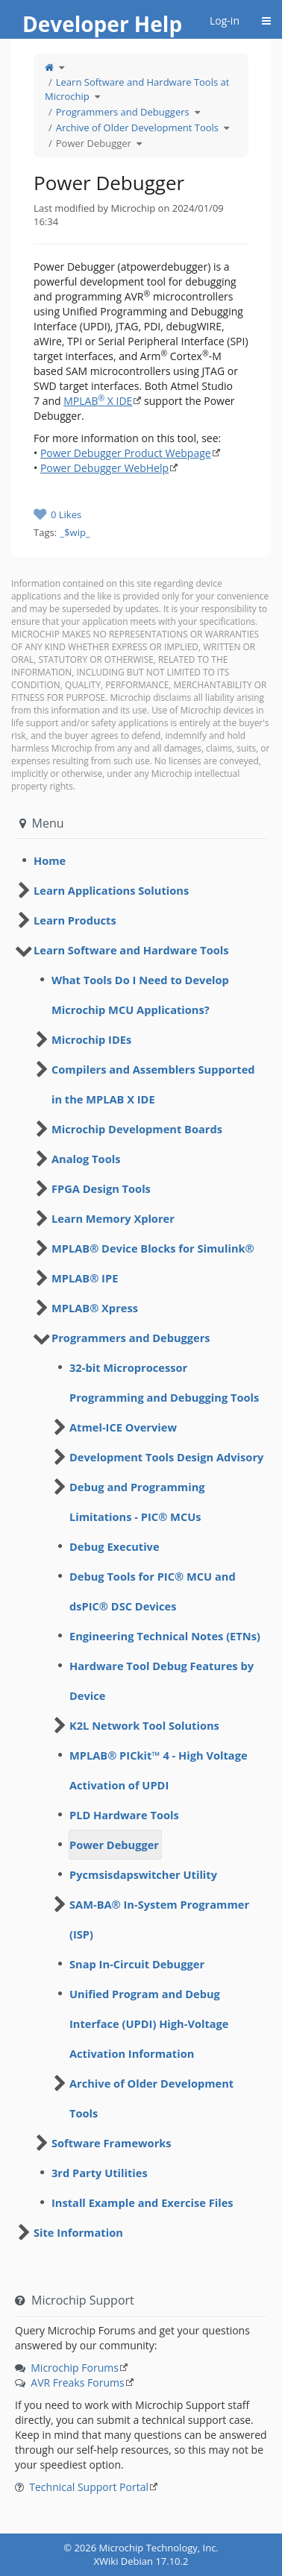 The width and height of the screenshot is (282, 2576). I want to click on Snap In-Circuit Debugger [treeitem], so click(136, 1963).